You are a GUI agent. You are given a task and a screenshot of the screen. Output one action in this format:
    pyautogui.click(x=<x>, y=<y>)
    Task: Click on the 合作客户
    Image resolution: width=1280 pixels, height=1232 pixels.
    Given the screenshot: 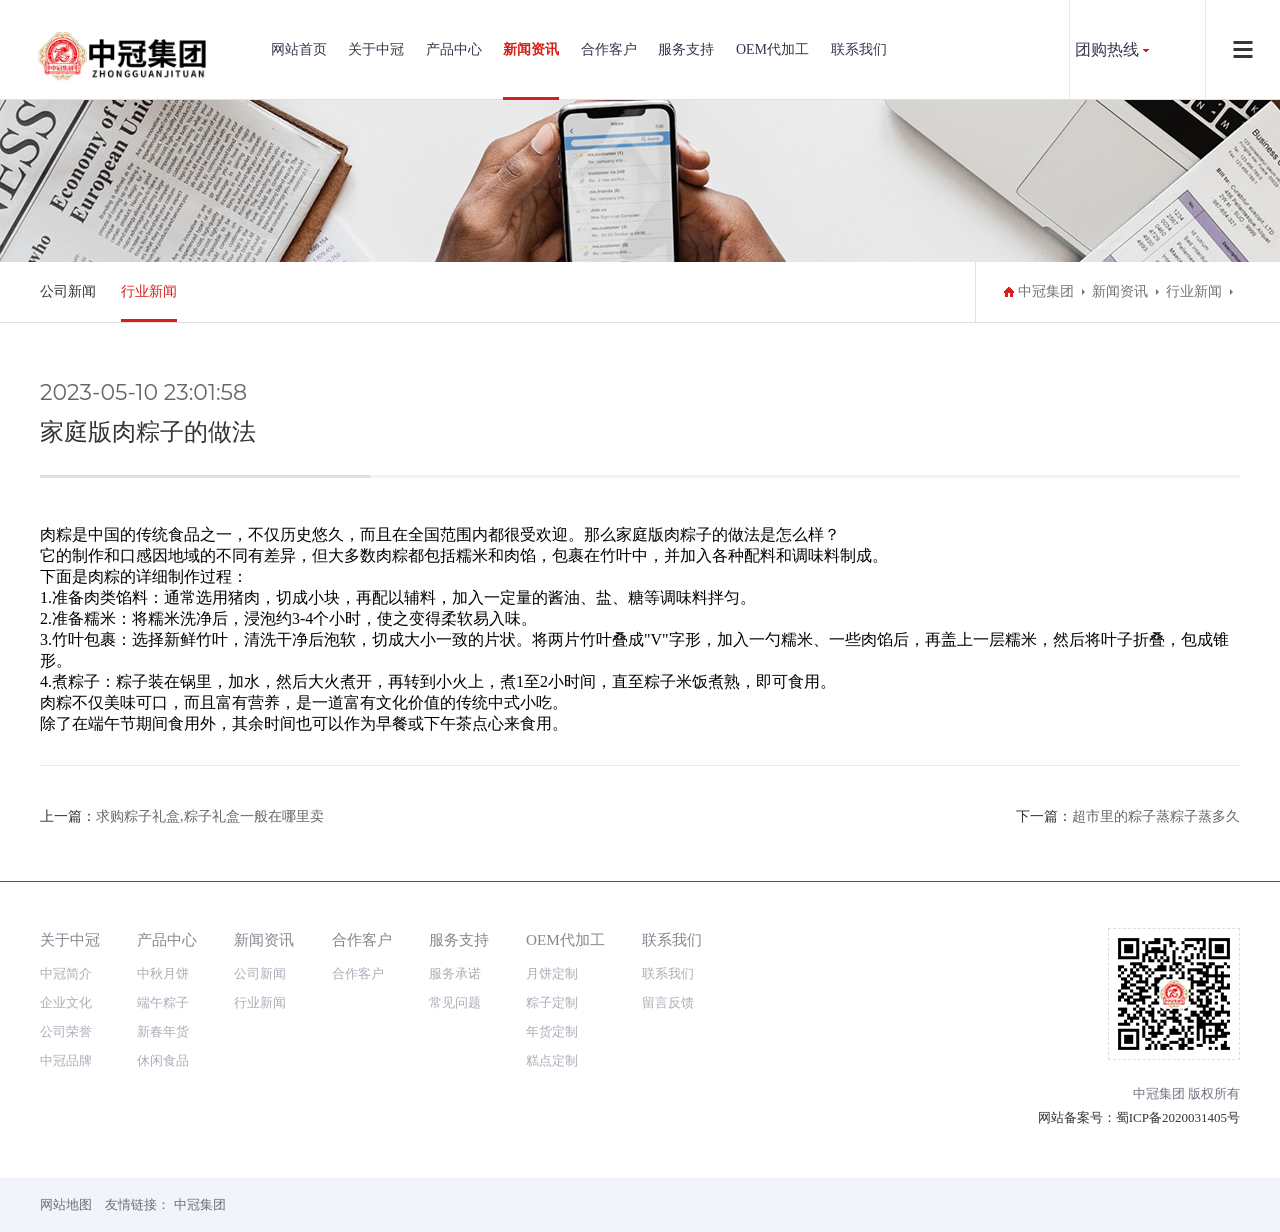 What is the action you would take?
    pyautogui.click(x=609, y=49)
    